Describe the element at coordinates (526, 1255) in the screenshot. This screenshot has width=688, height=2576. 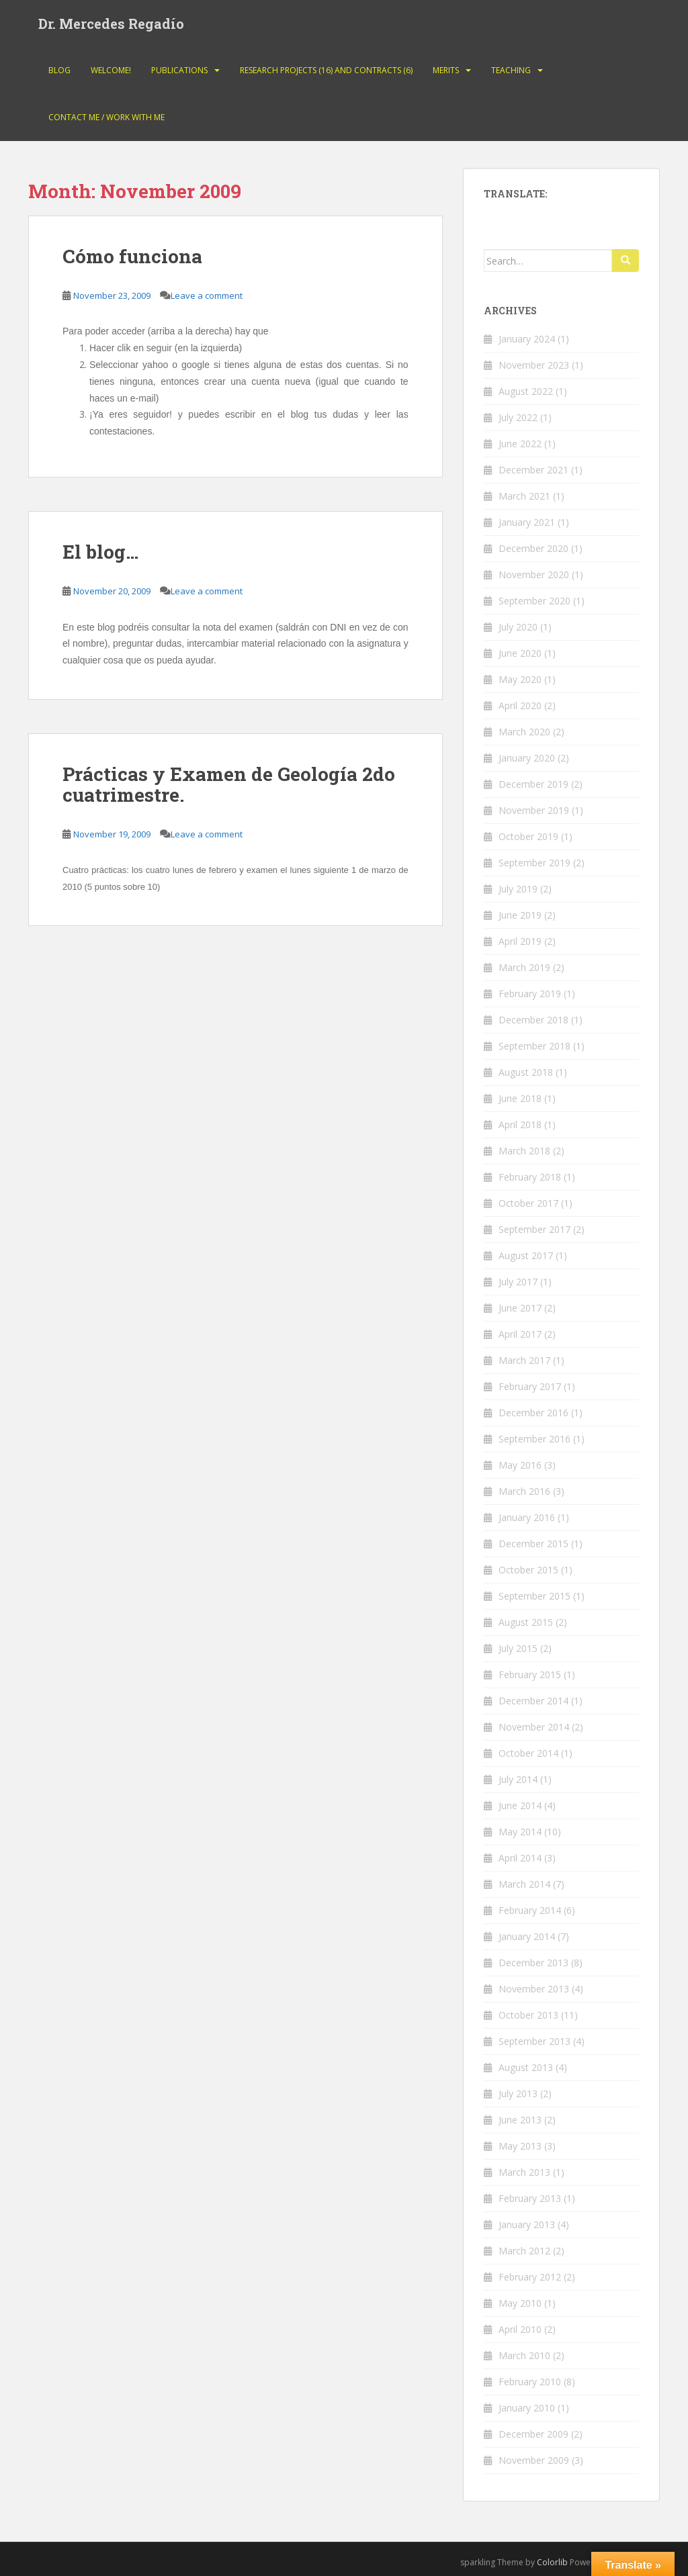
I see `August 2017` at that location.